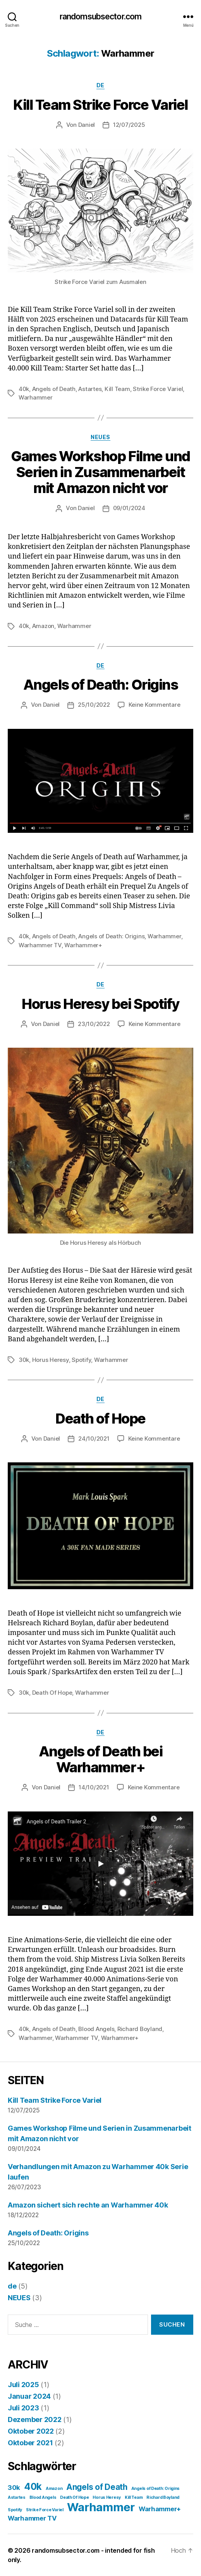  What do you see at coordinates (30, 2443) in the screenshot?
I see `Oktober 2021` at bounding box center [30, 2443].